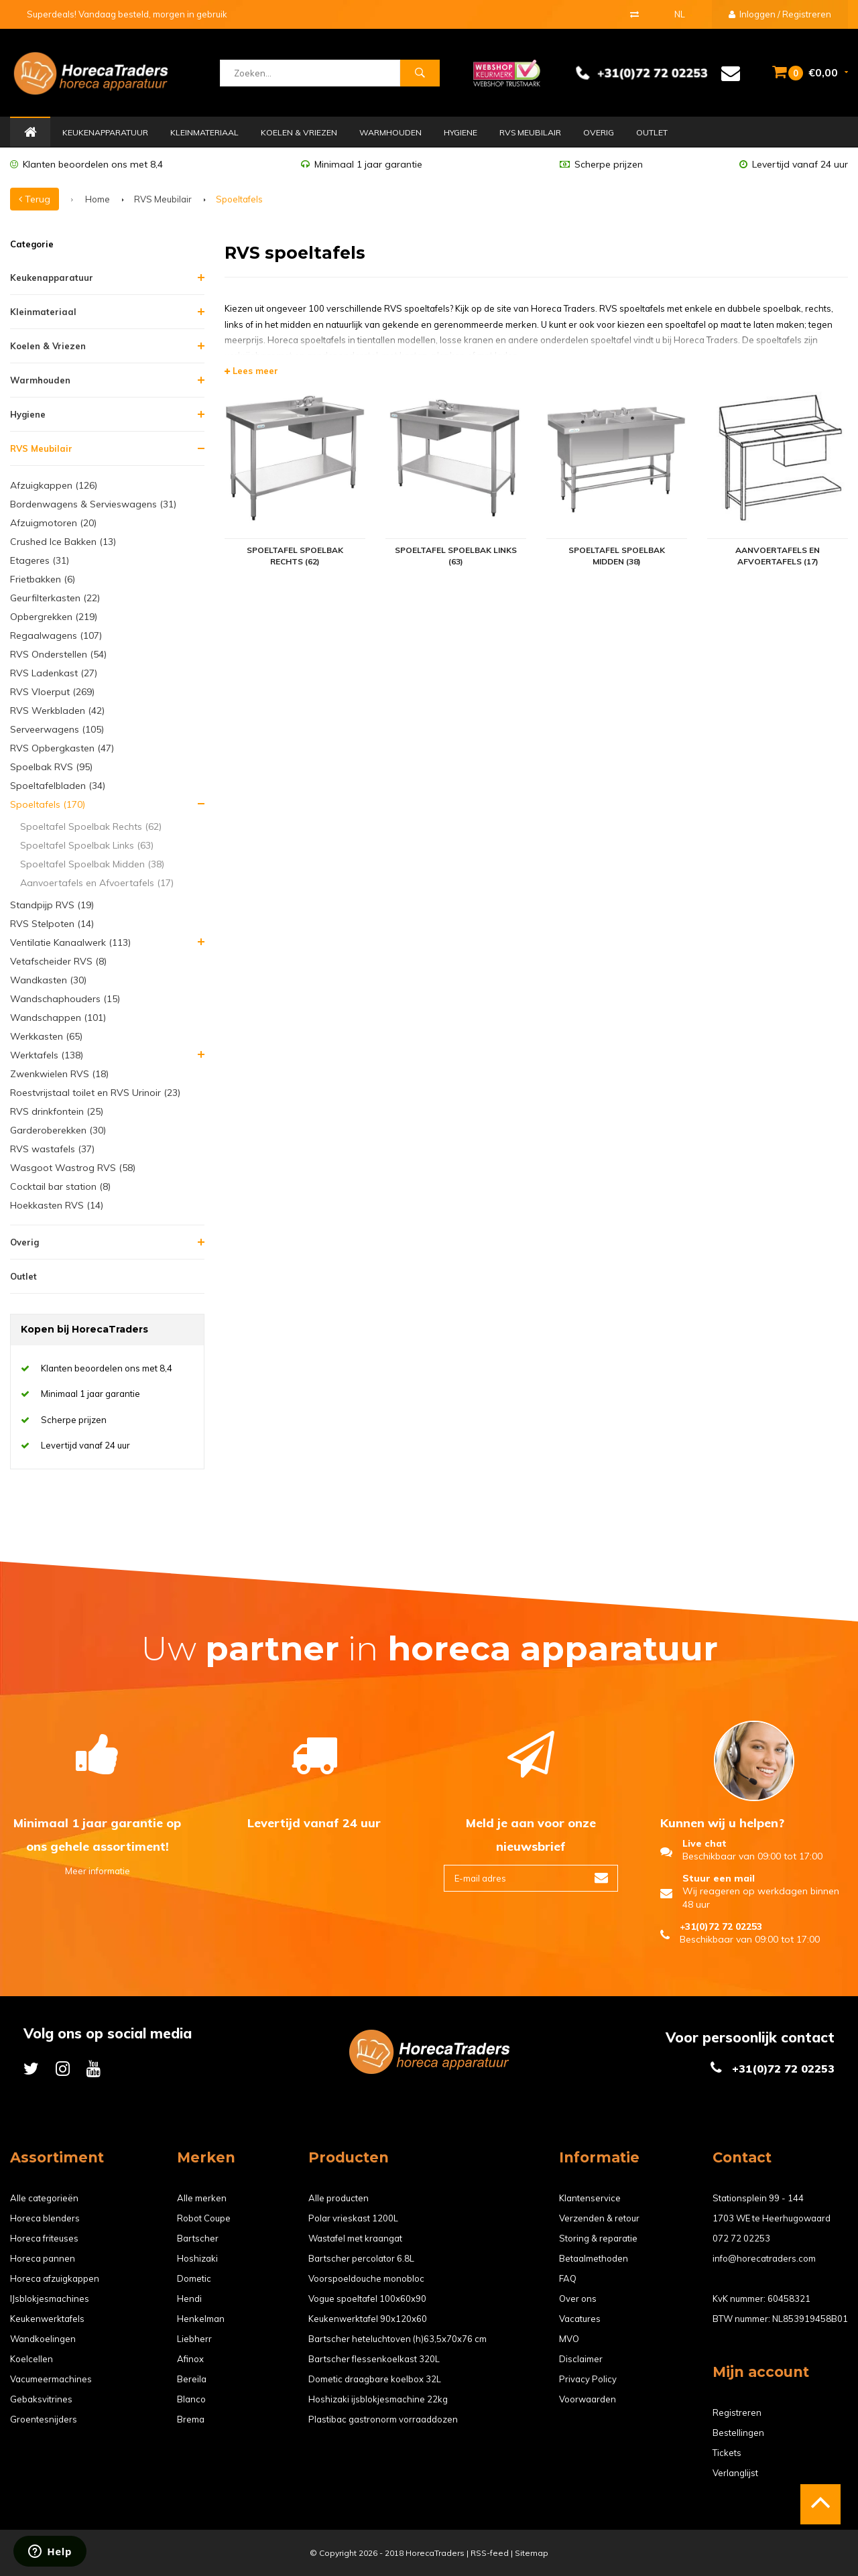 The height and width of the screenshot is (2576, 858). I want to click on Warmhouden, so click(390, 132).